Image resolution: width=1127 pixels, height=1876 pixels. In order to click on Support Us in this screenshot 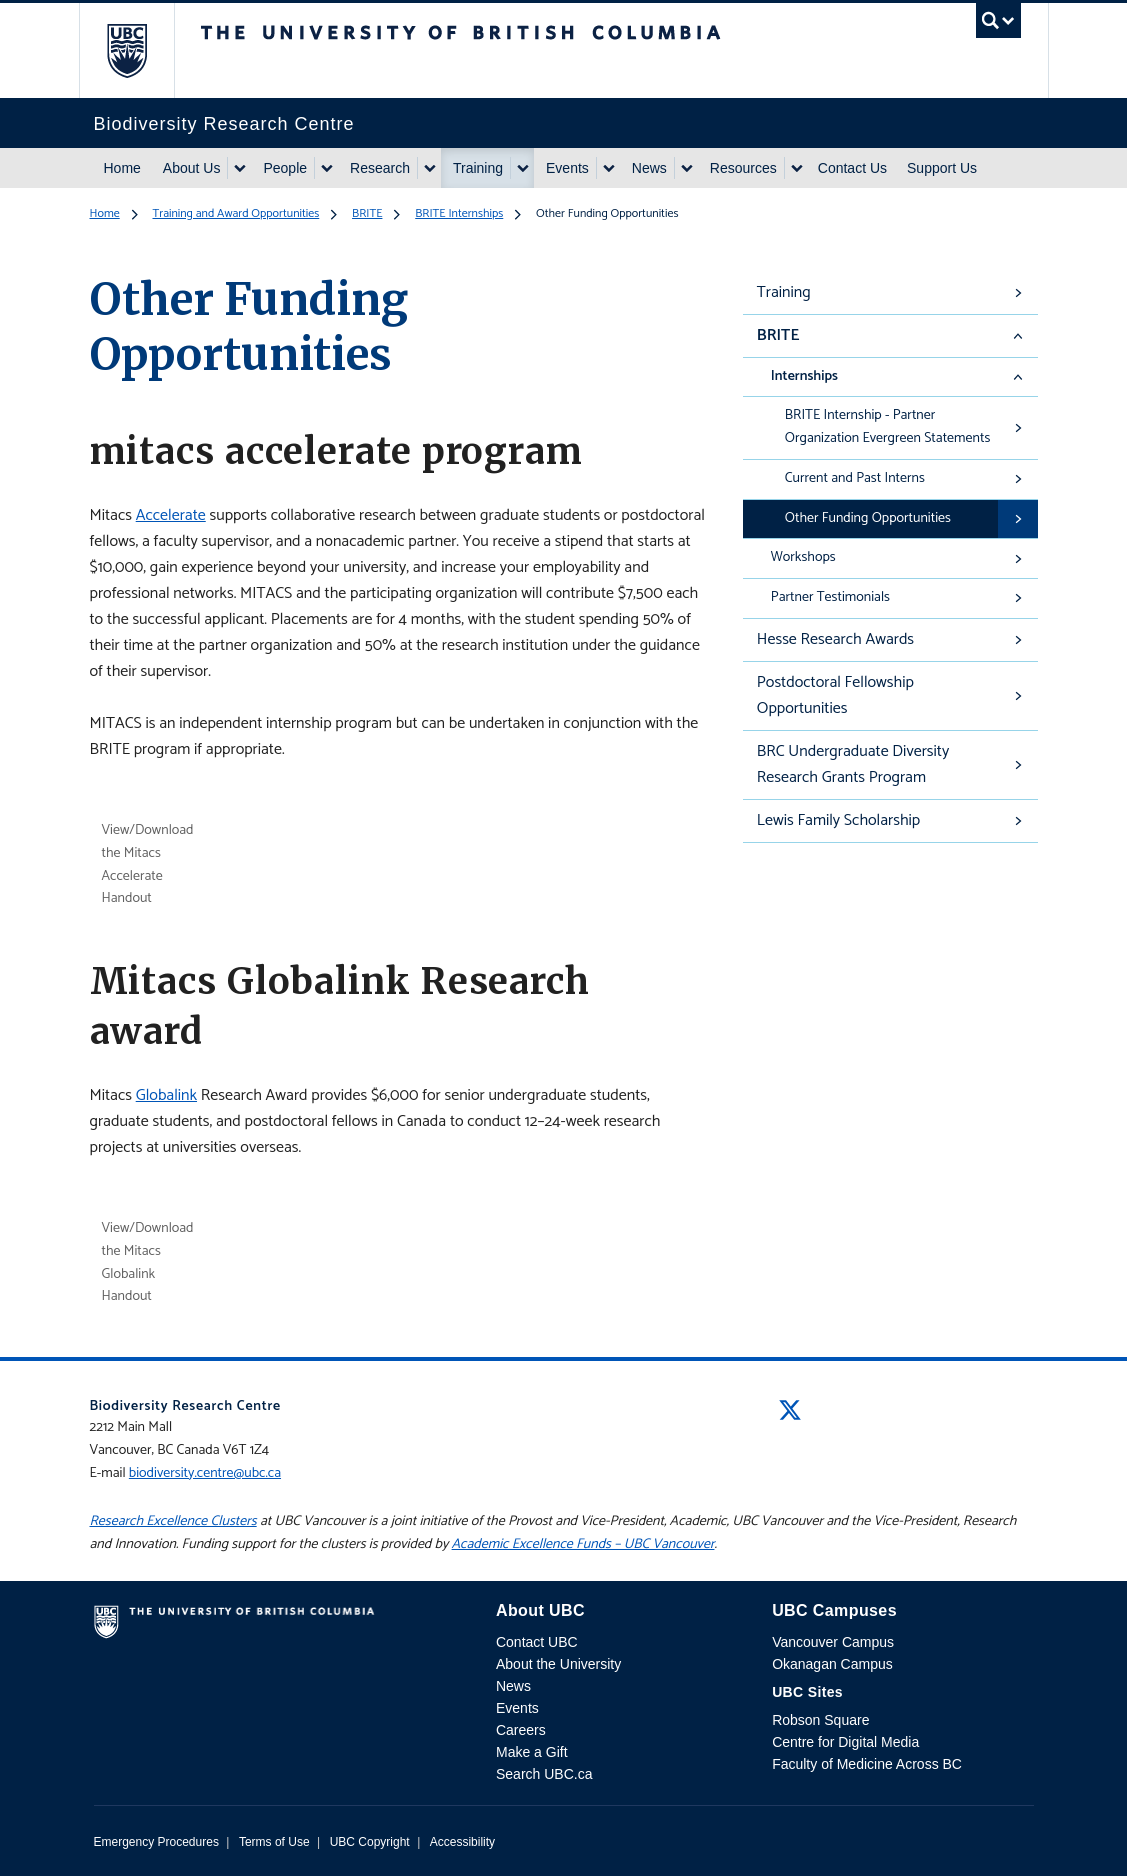, I will do `click(942, 168)`.